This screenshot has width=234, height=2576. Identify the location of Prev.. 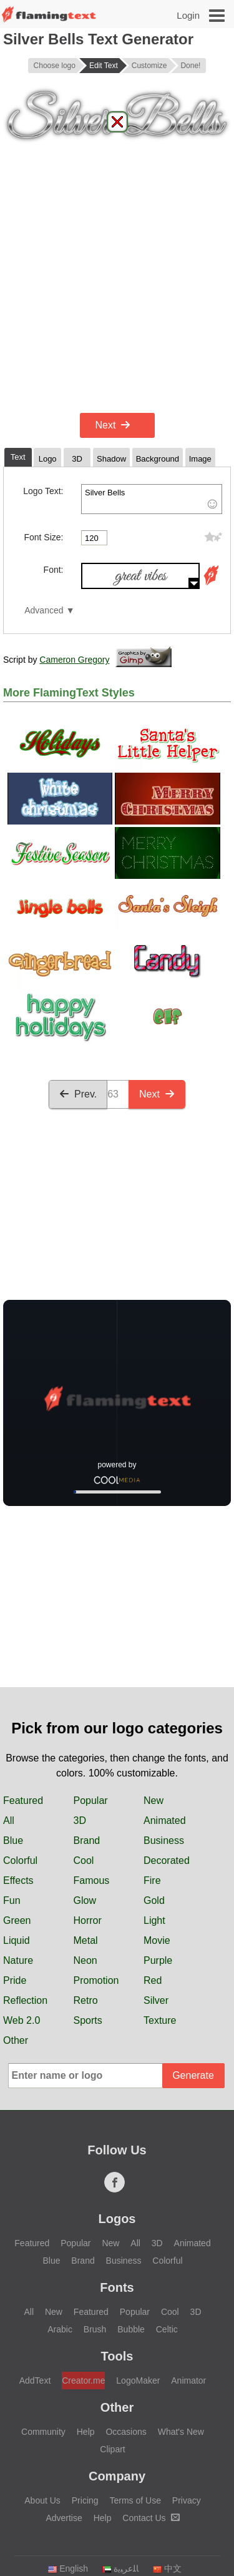
(78, 1094).